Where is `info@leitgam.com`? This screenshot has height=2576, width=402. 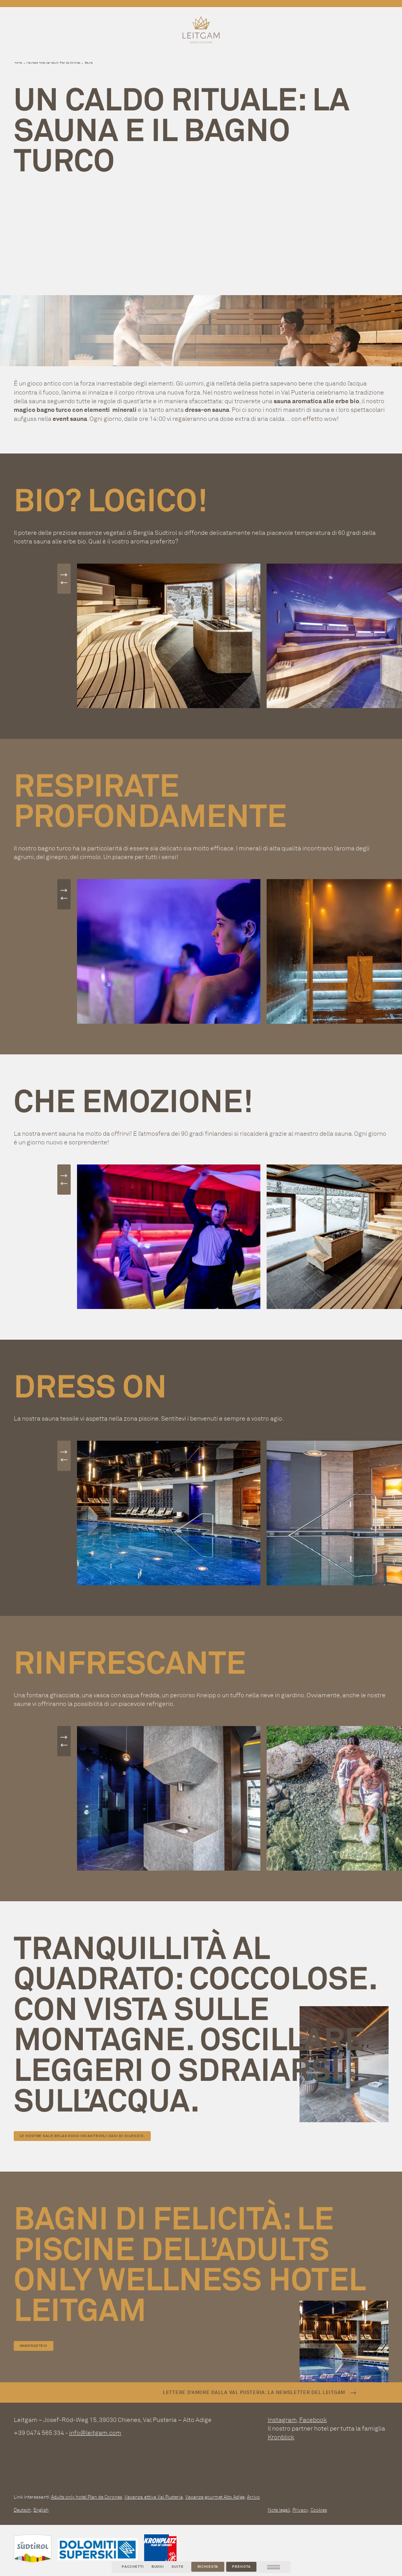 info@leitgam.com is located at coordinates (95, 2432).